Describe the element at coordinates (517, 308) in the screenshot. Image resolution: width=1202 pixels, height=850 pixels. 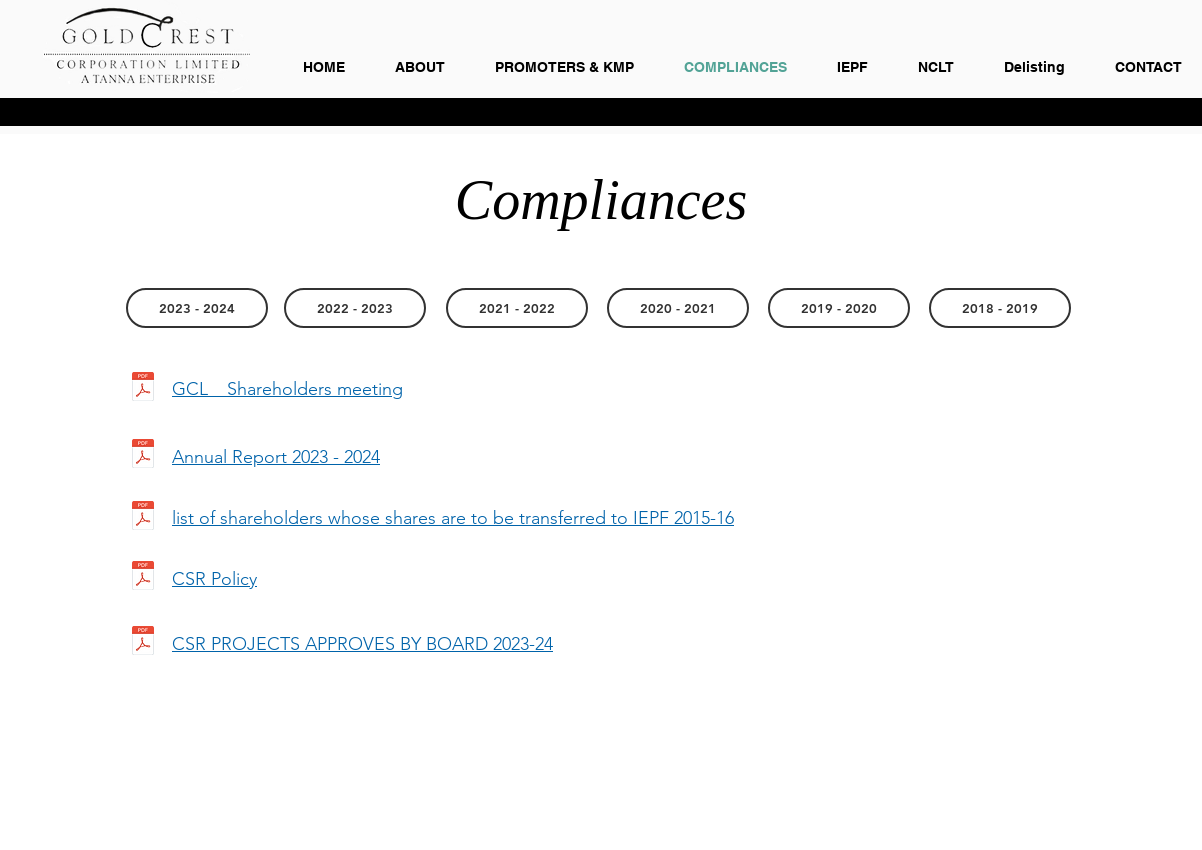
I see `[2021 - 2022]` at that location.